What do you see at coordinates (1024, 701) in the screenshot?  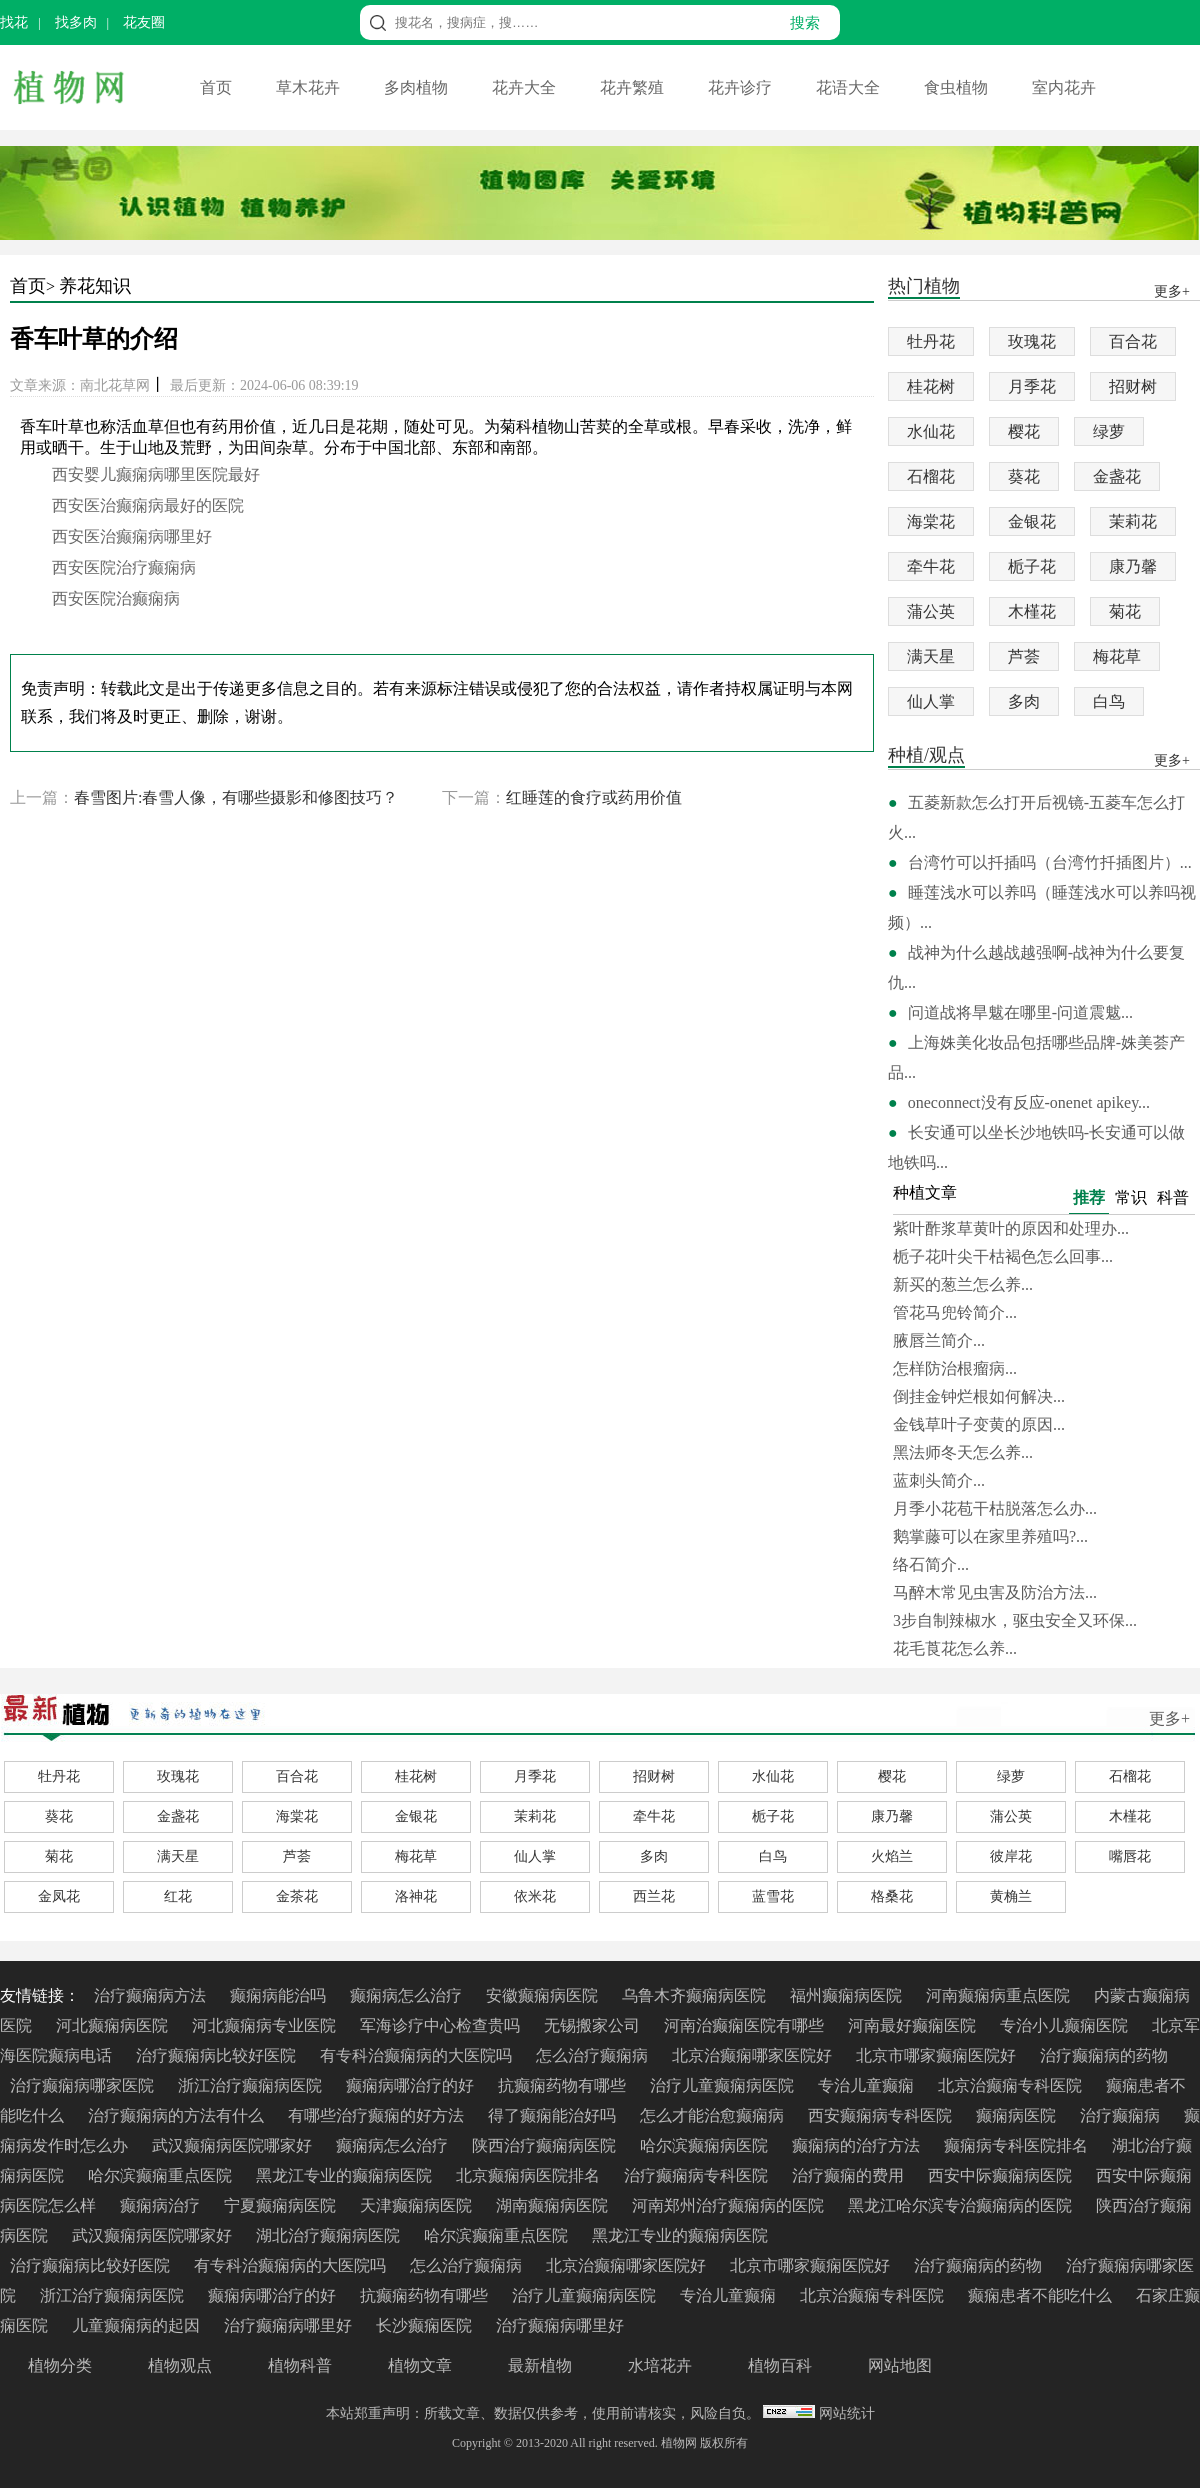 I see `多肉` at bounding box center [1024, 701].